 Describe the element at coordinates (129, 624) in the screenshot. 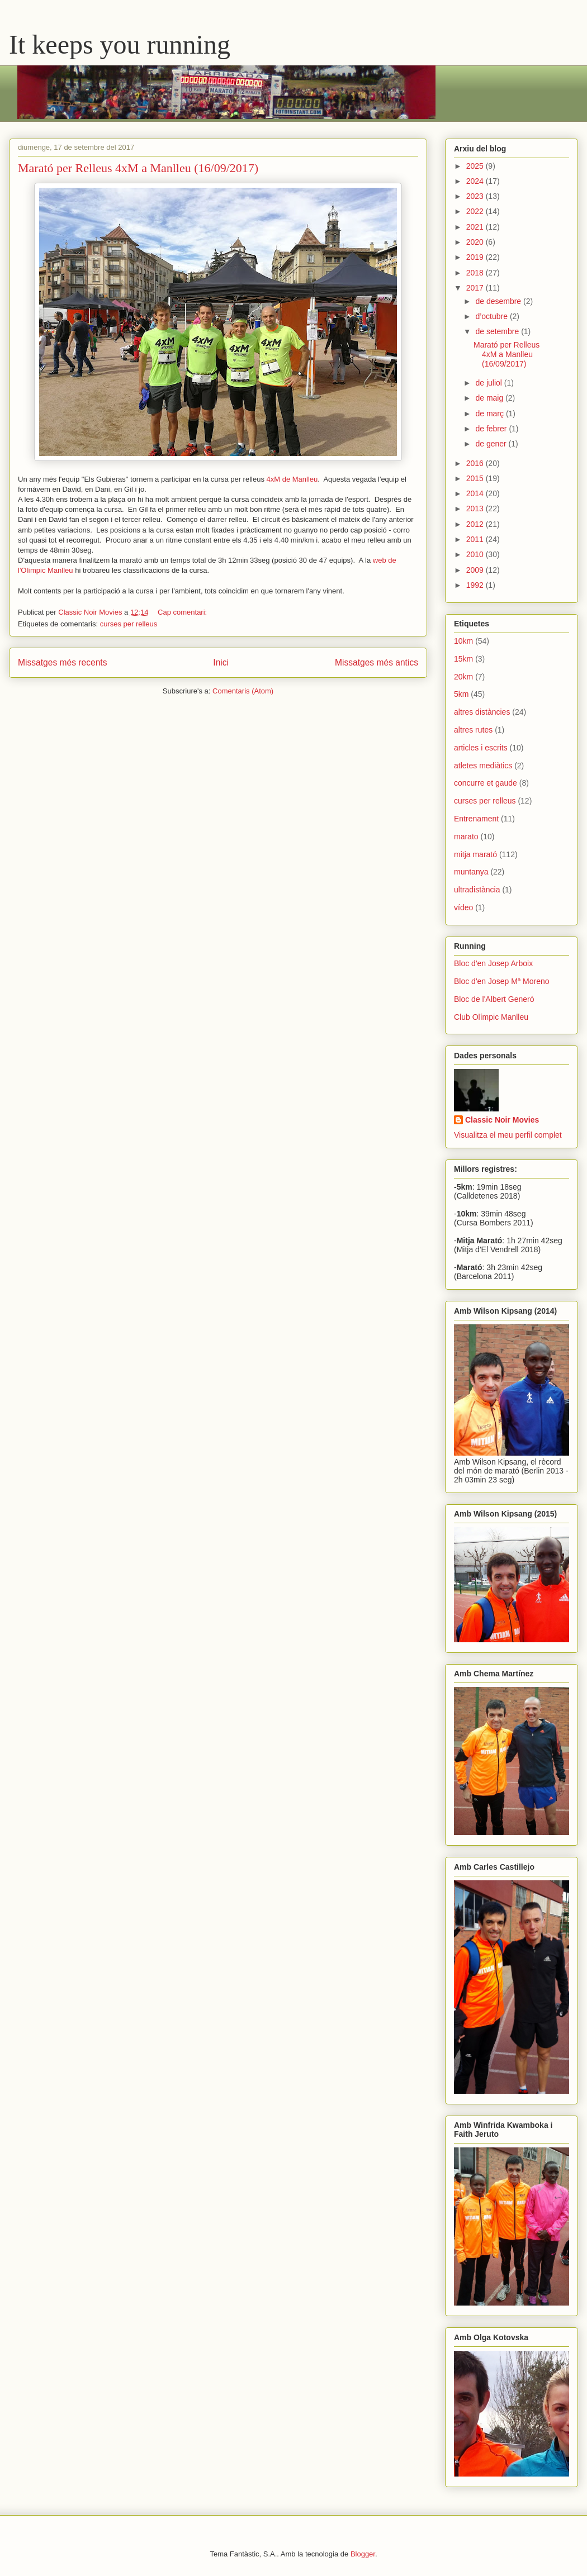

I see `curses per relleus` at that location.